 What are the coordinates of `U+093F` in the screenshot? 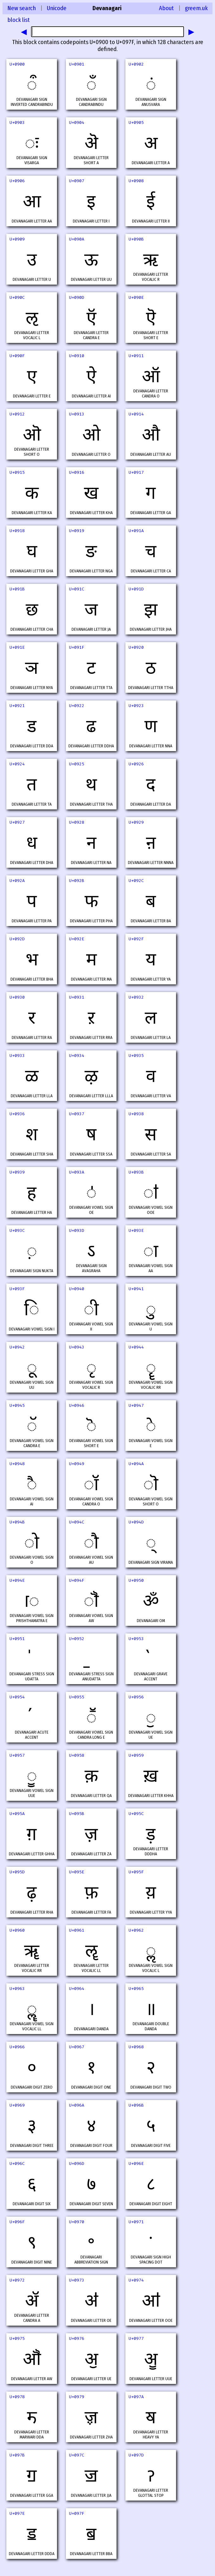 It's located at (17, 1288).